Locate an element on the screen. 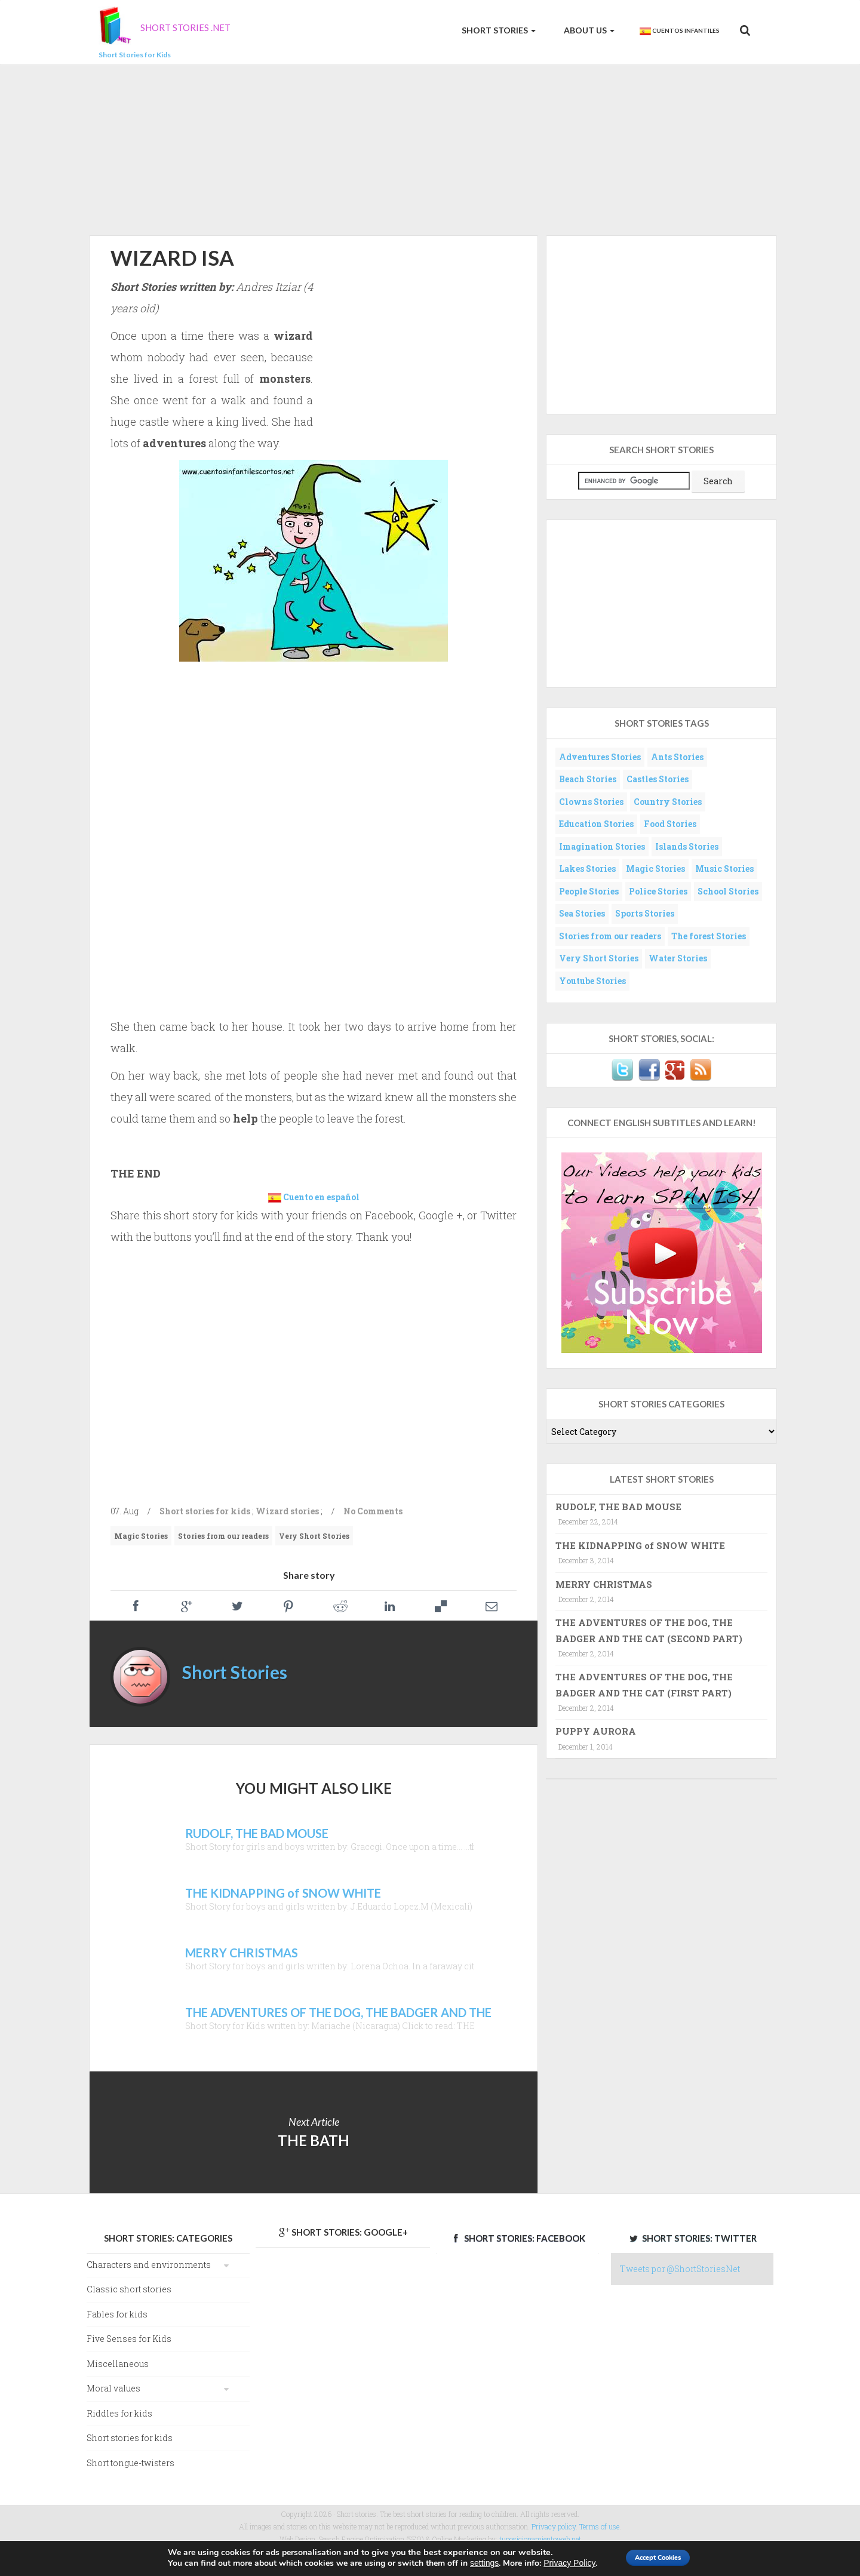  School Stories is located at coordinates (728, 891).